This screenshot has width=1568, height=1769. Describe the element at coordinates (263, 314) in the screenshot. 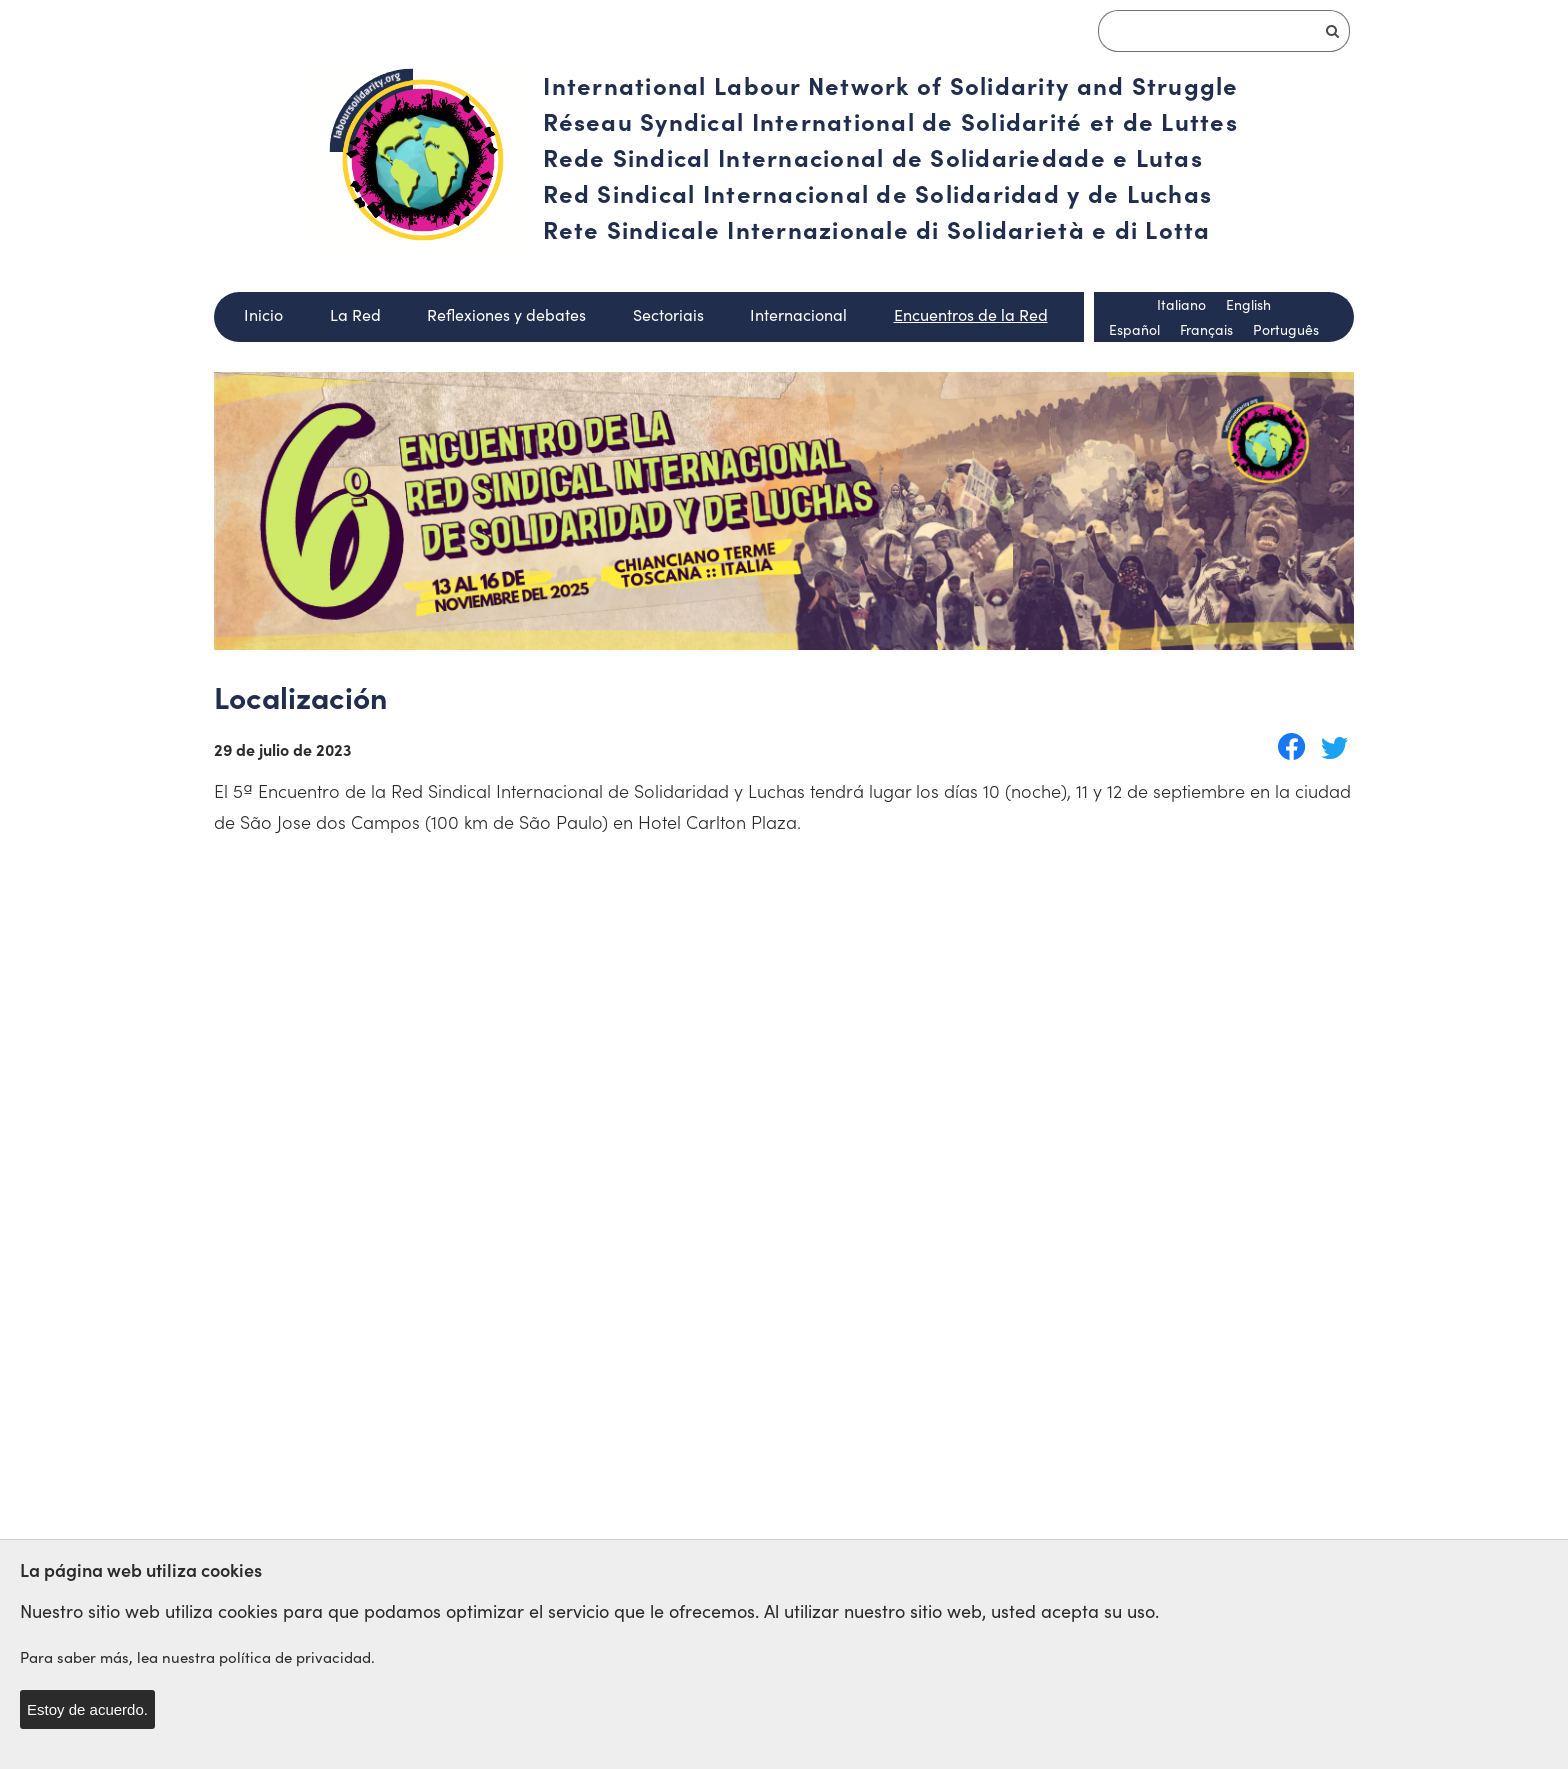

I see `Inicio` at that location.